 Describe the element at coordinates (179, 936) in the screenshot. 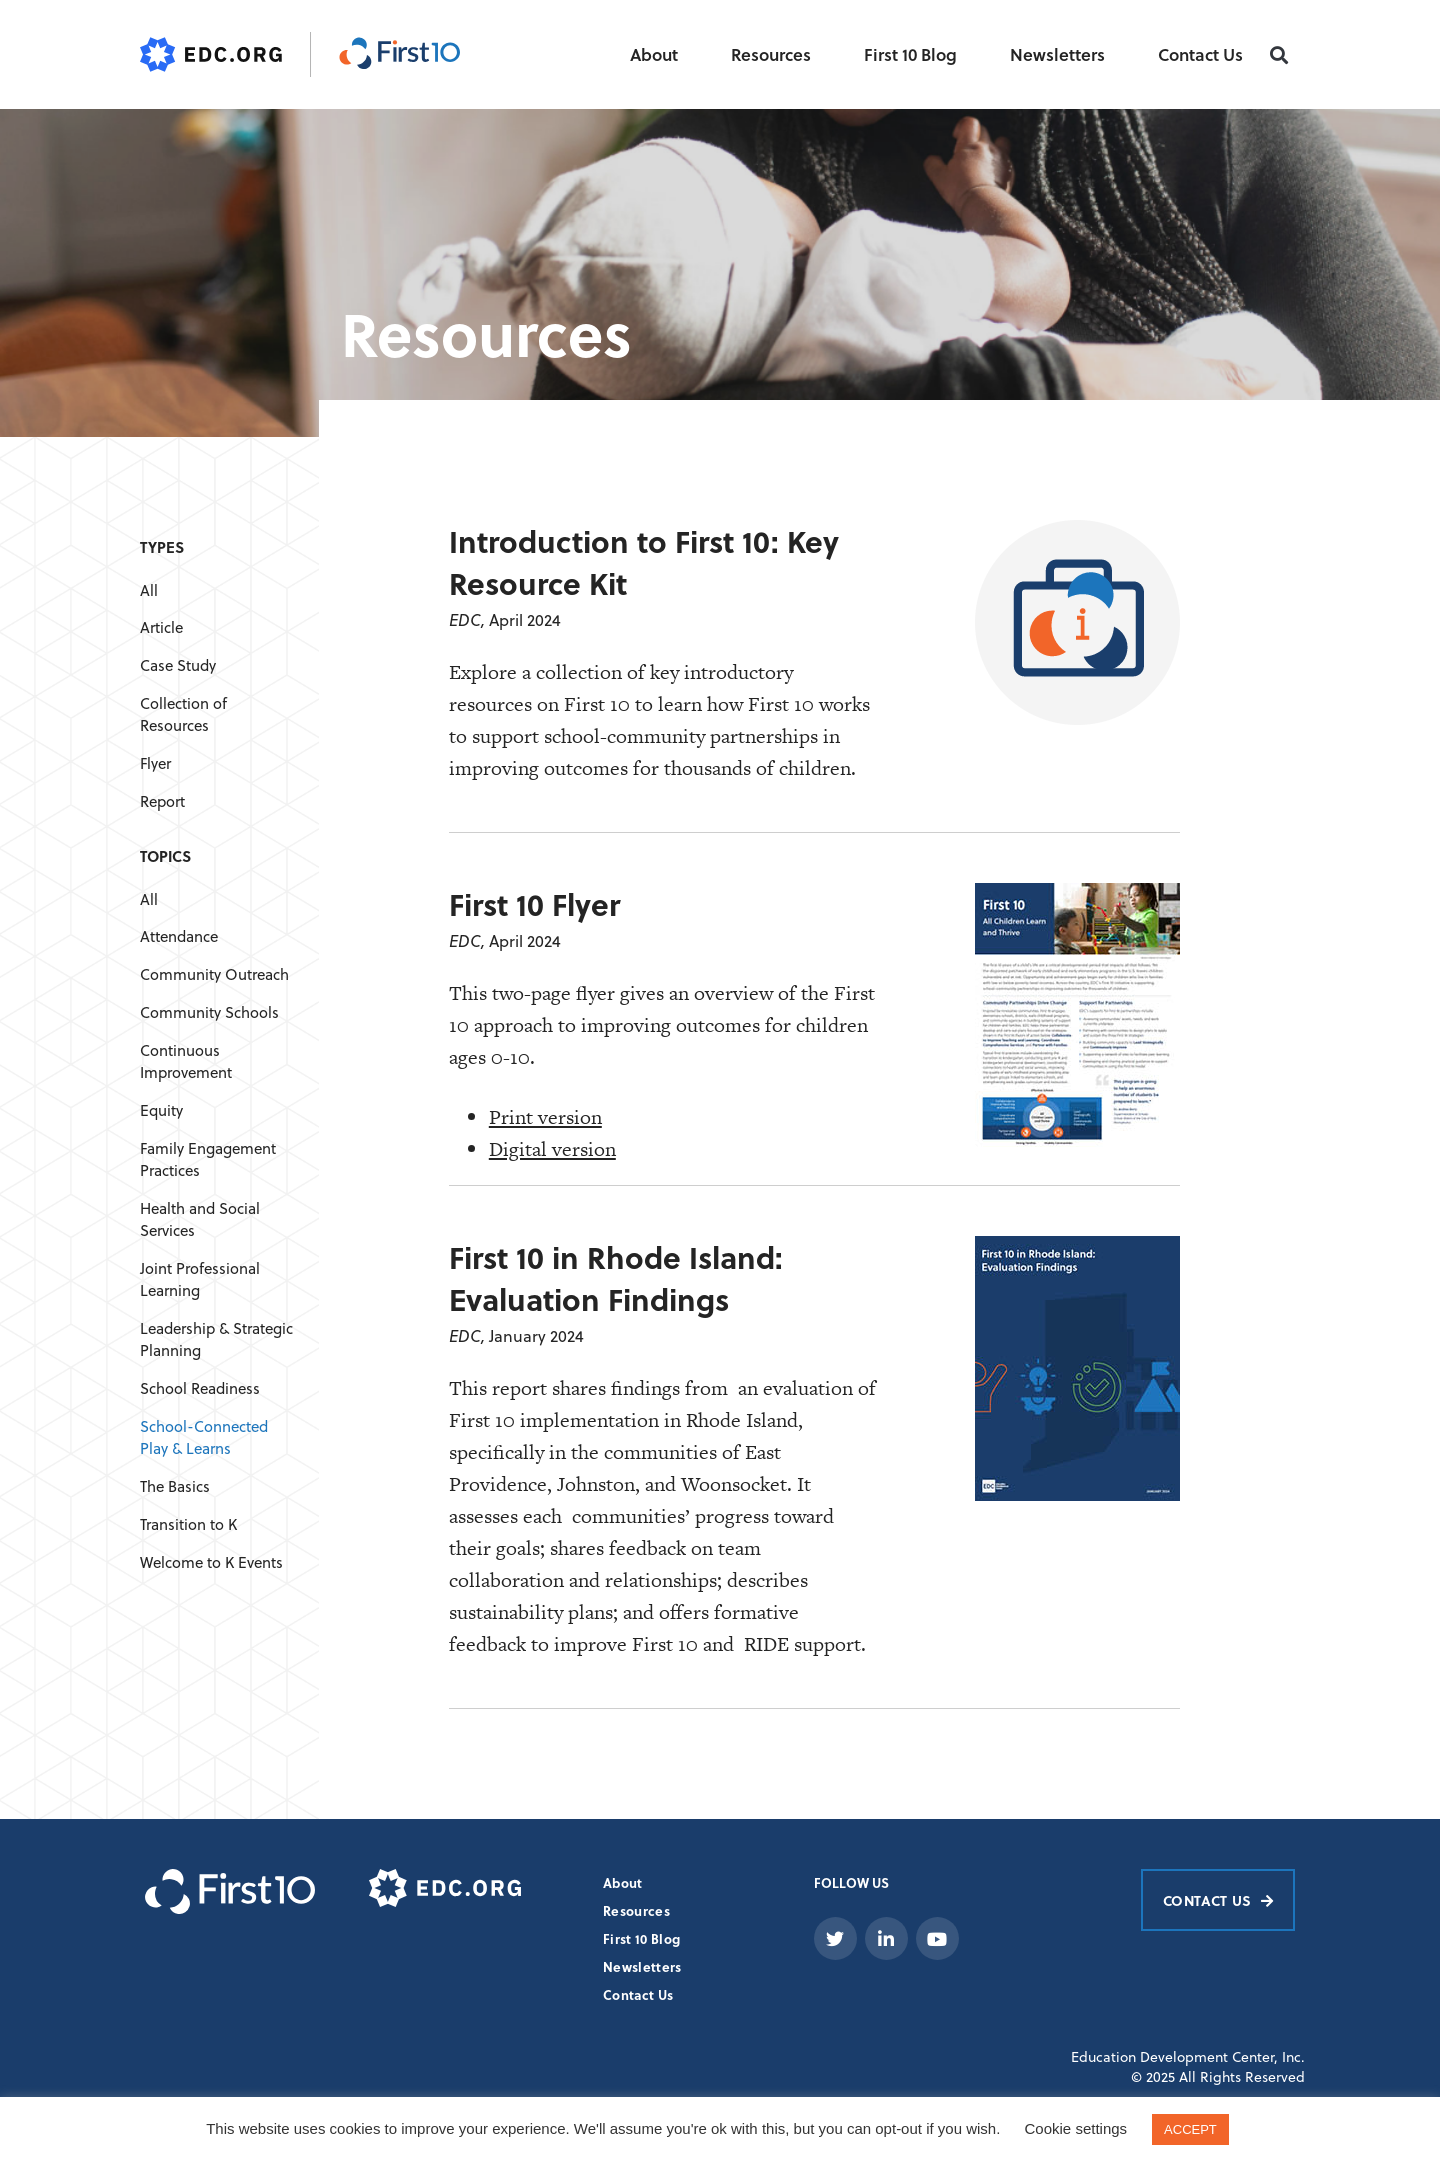

I see `Attendance` at that location.